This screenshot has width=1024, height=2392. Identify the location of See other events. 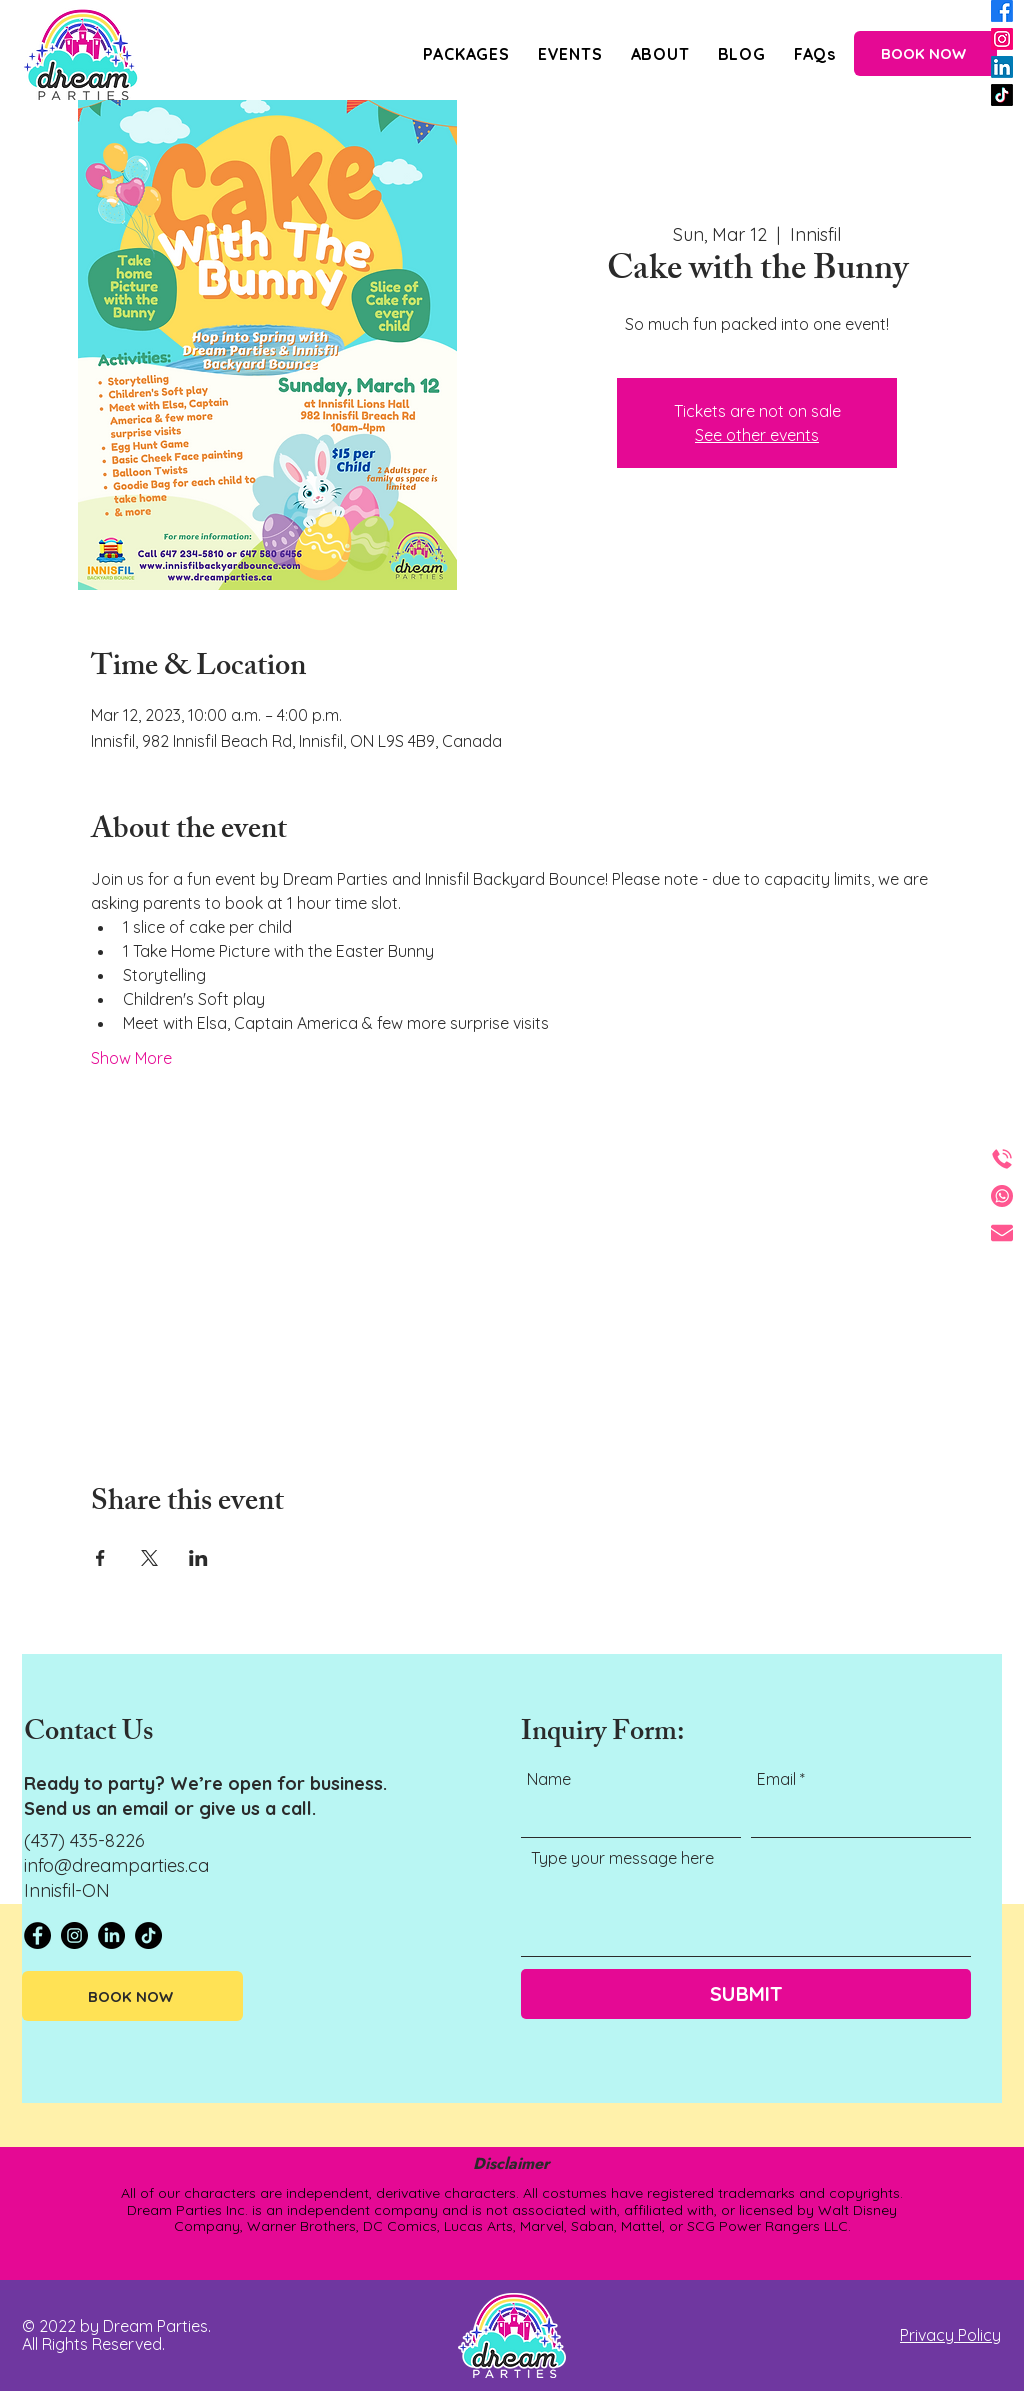
(757, 435).